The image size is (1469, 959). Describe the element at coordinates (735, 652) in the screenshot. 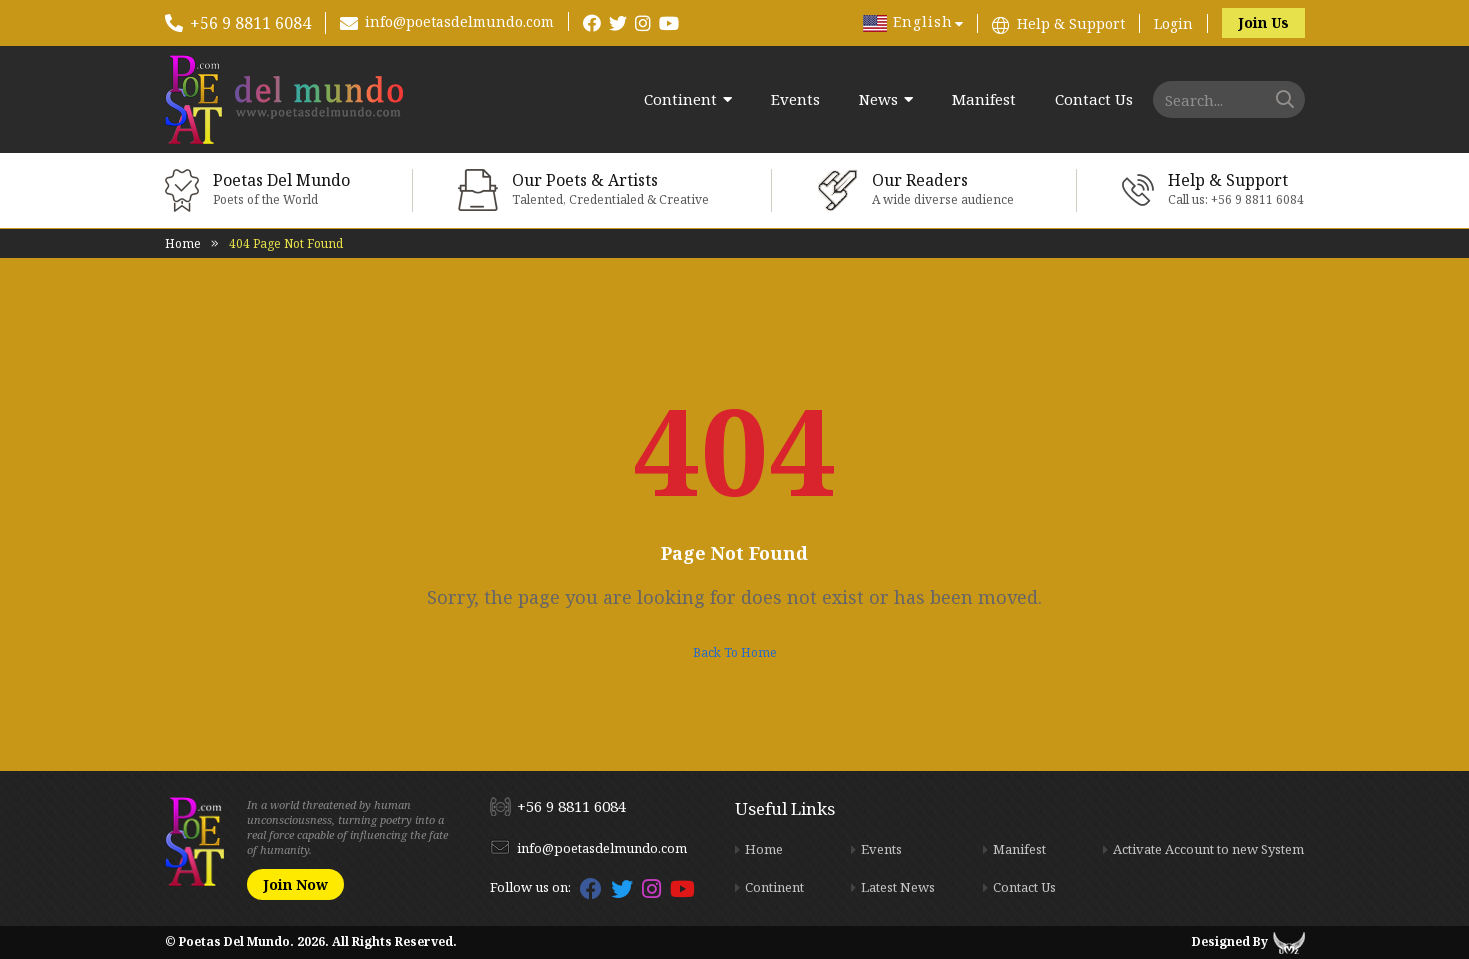

I see `Back To Home` at that location.